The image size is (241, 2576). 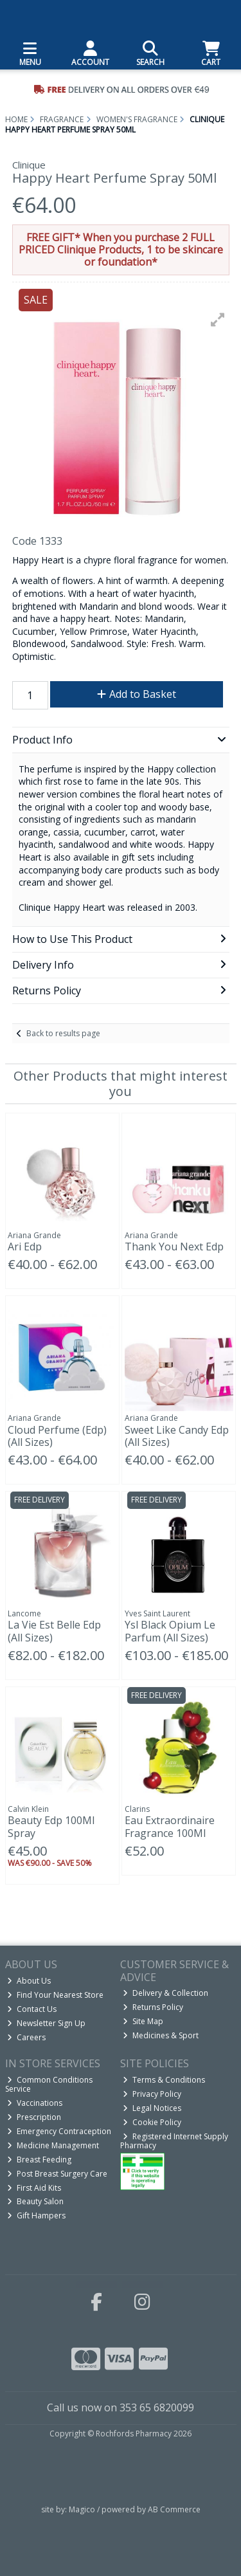 I want to click on Newsletter Sign Up, so click(x=46, y=2023).